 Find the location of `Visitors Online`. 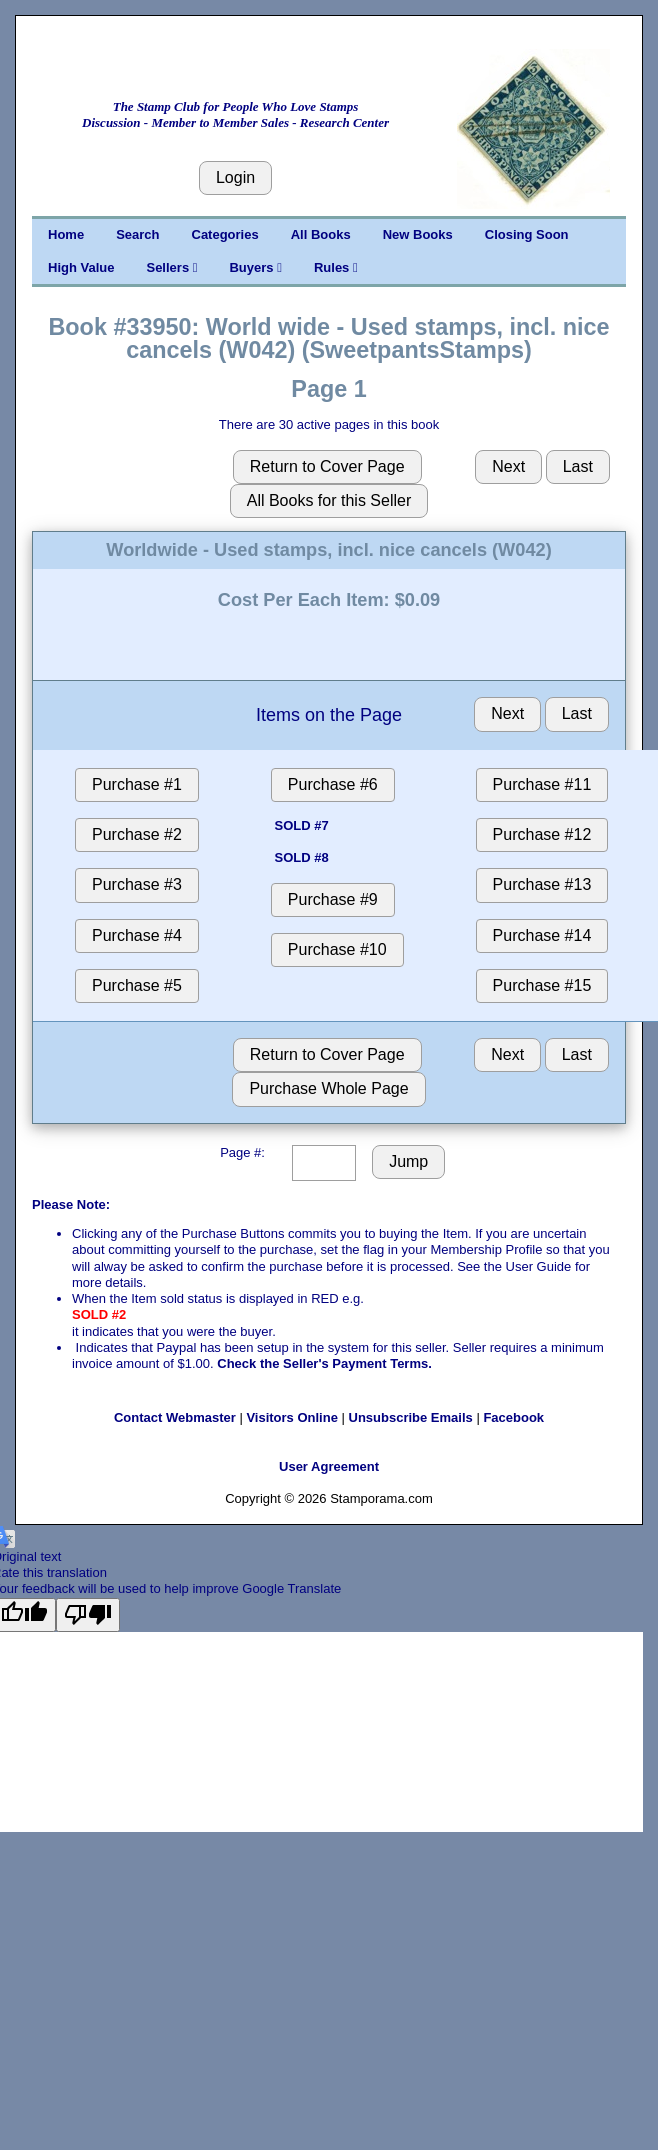

Visitors Online is located at coordinates (292, 1417).